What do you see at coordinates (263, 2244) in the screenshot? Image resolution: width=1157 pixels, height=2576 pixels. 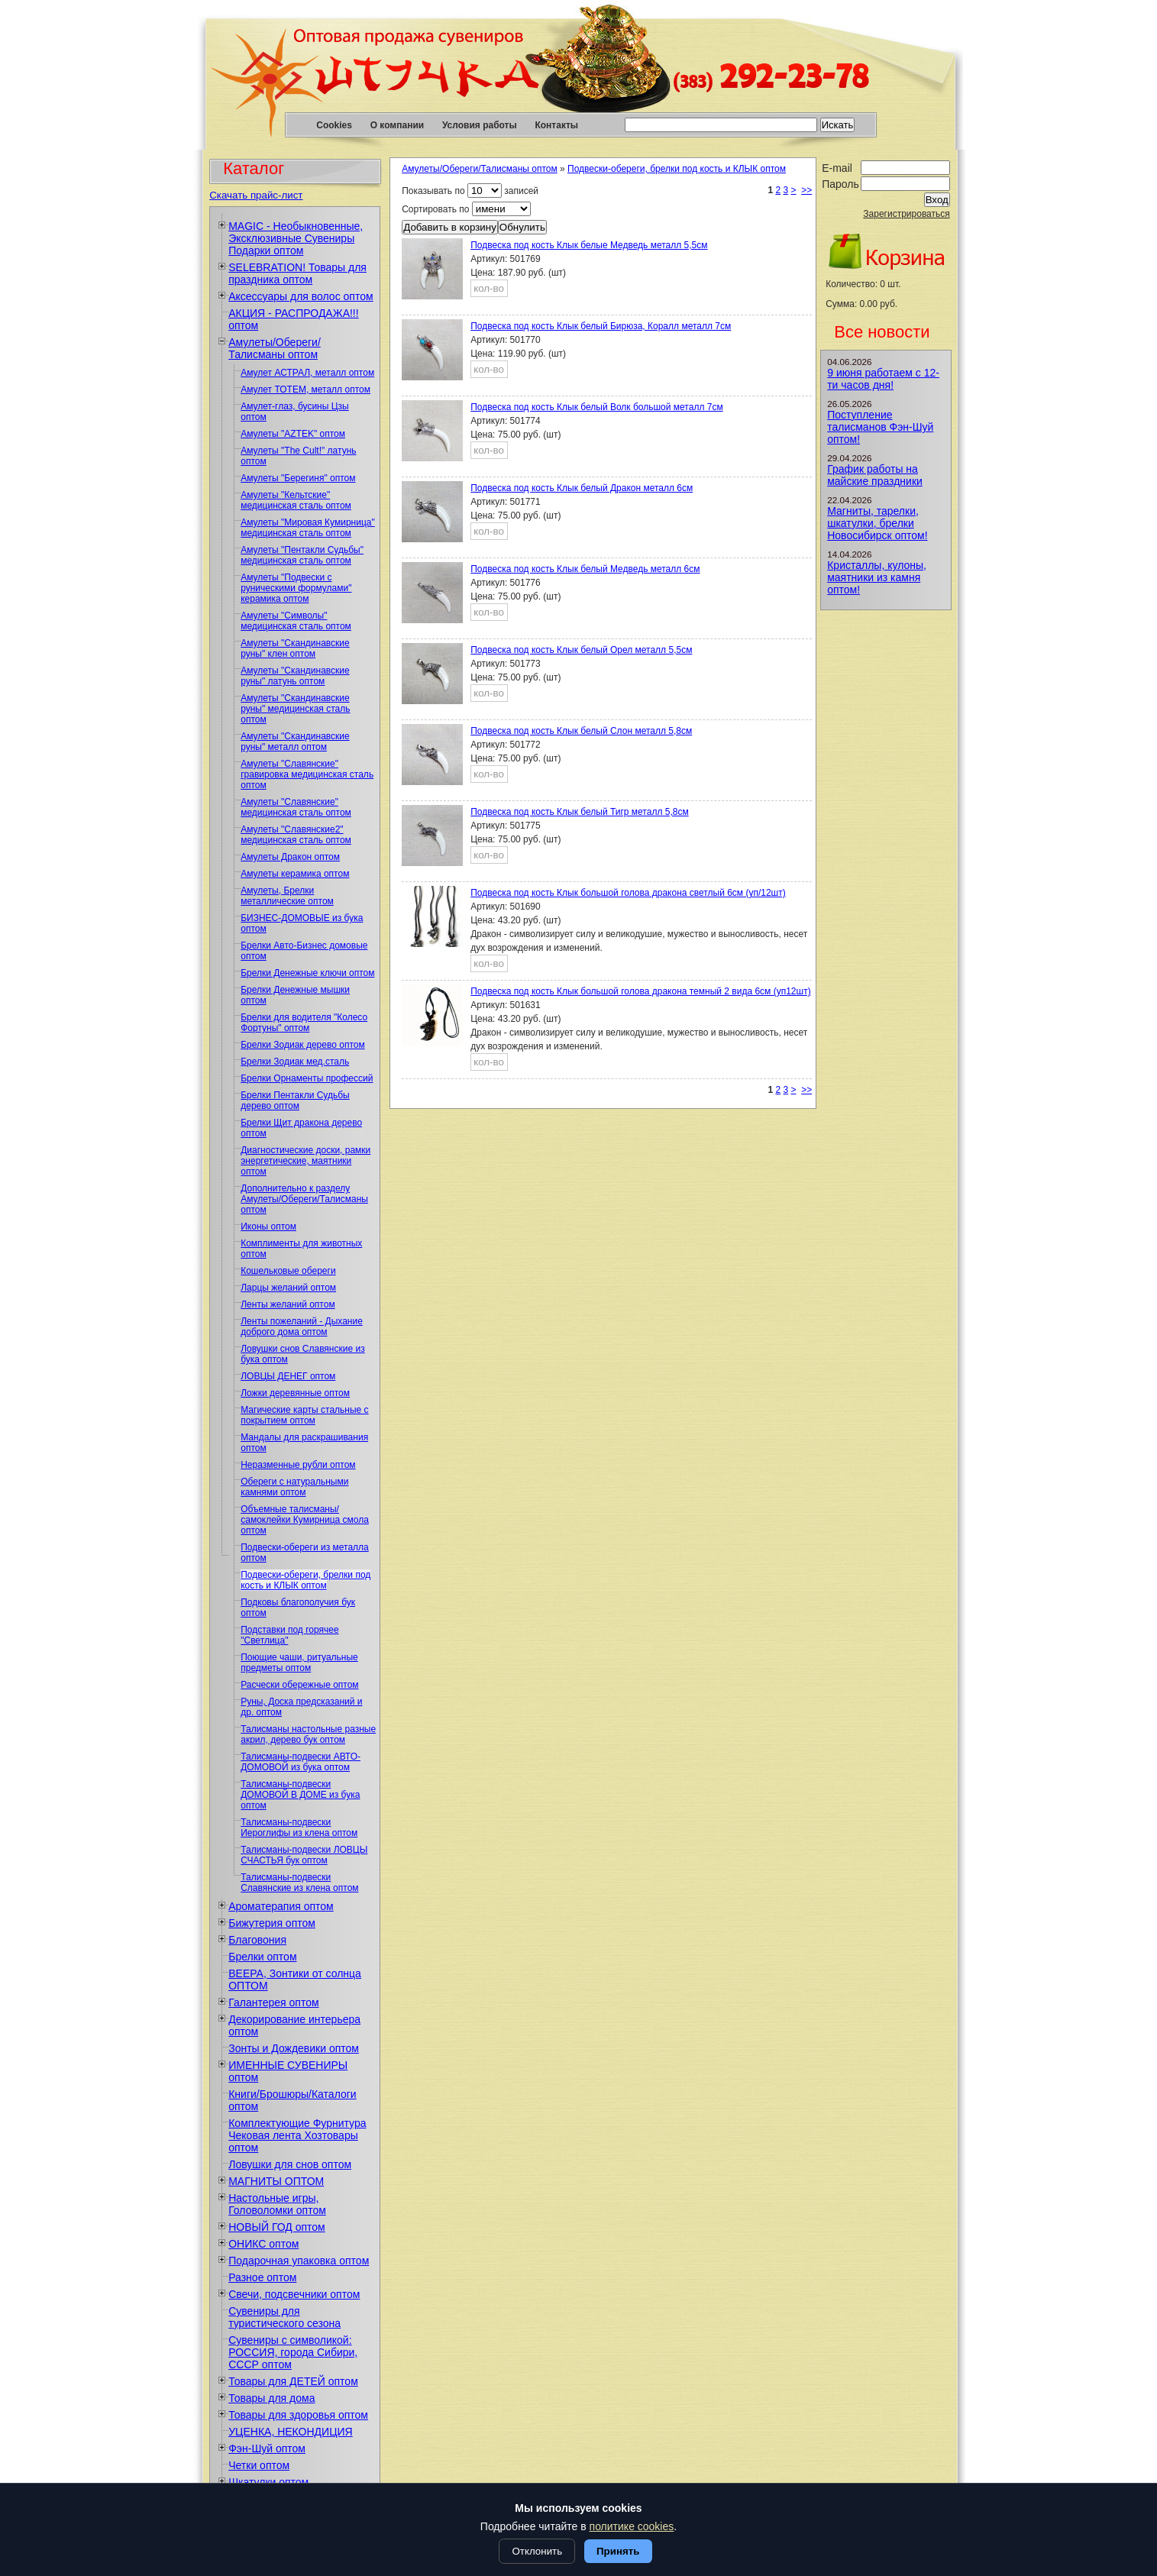 I see `ОНИКС оптом` at bounding box center [263, 2244].